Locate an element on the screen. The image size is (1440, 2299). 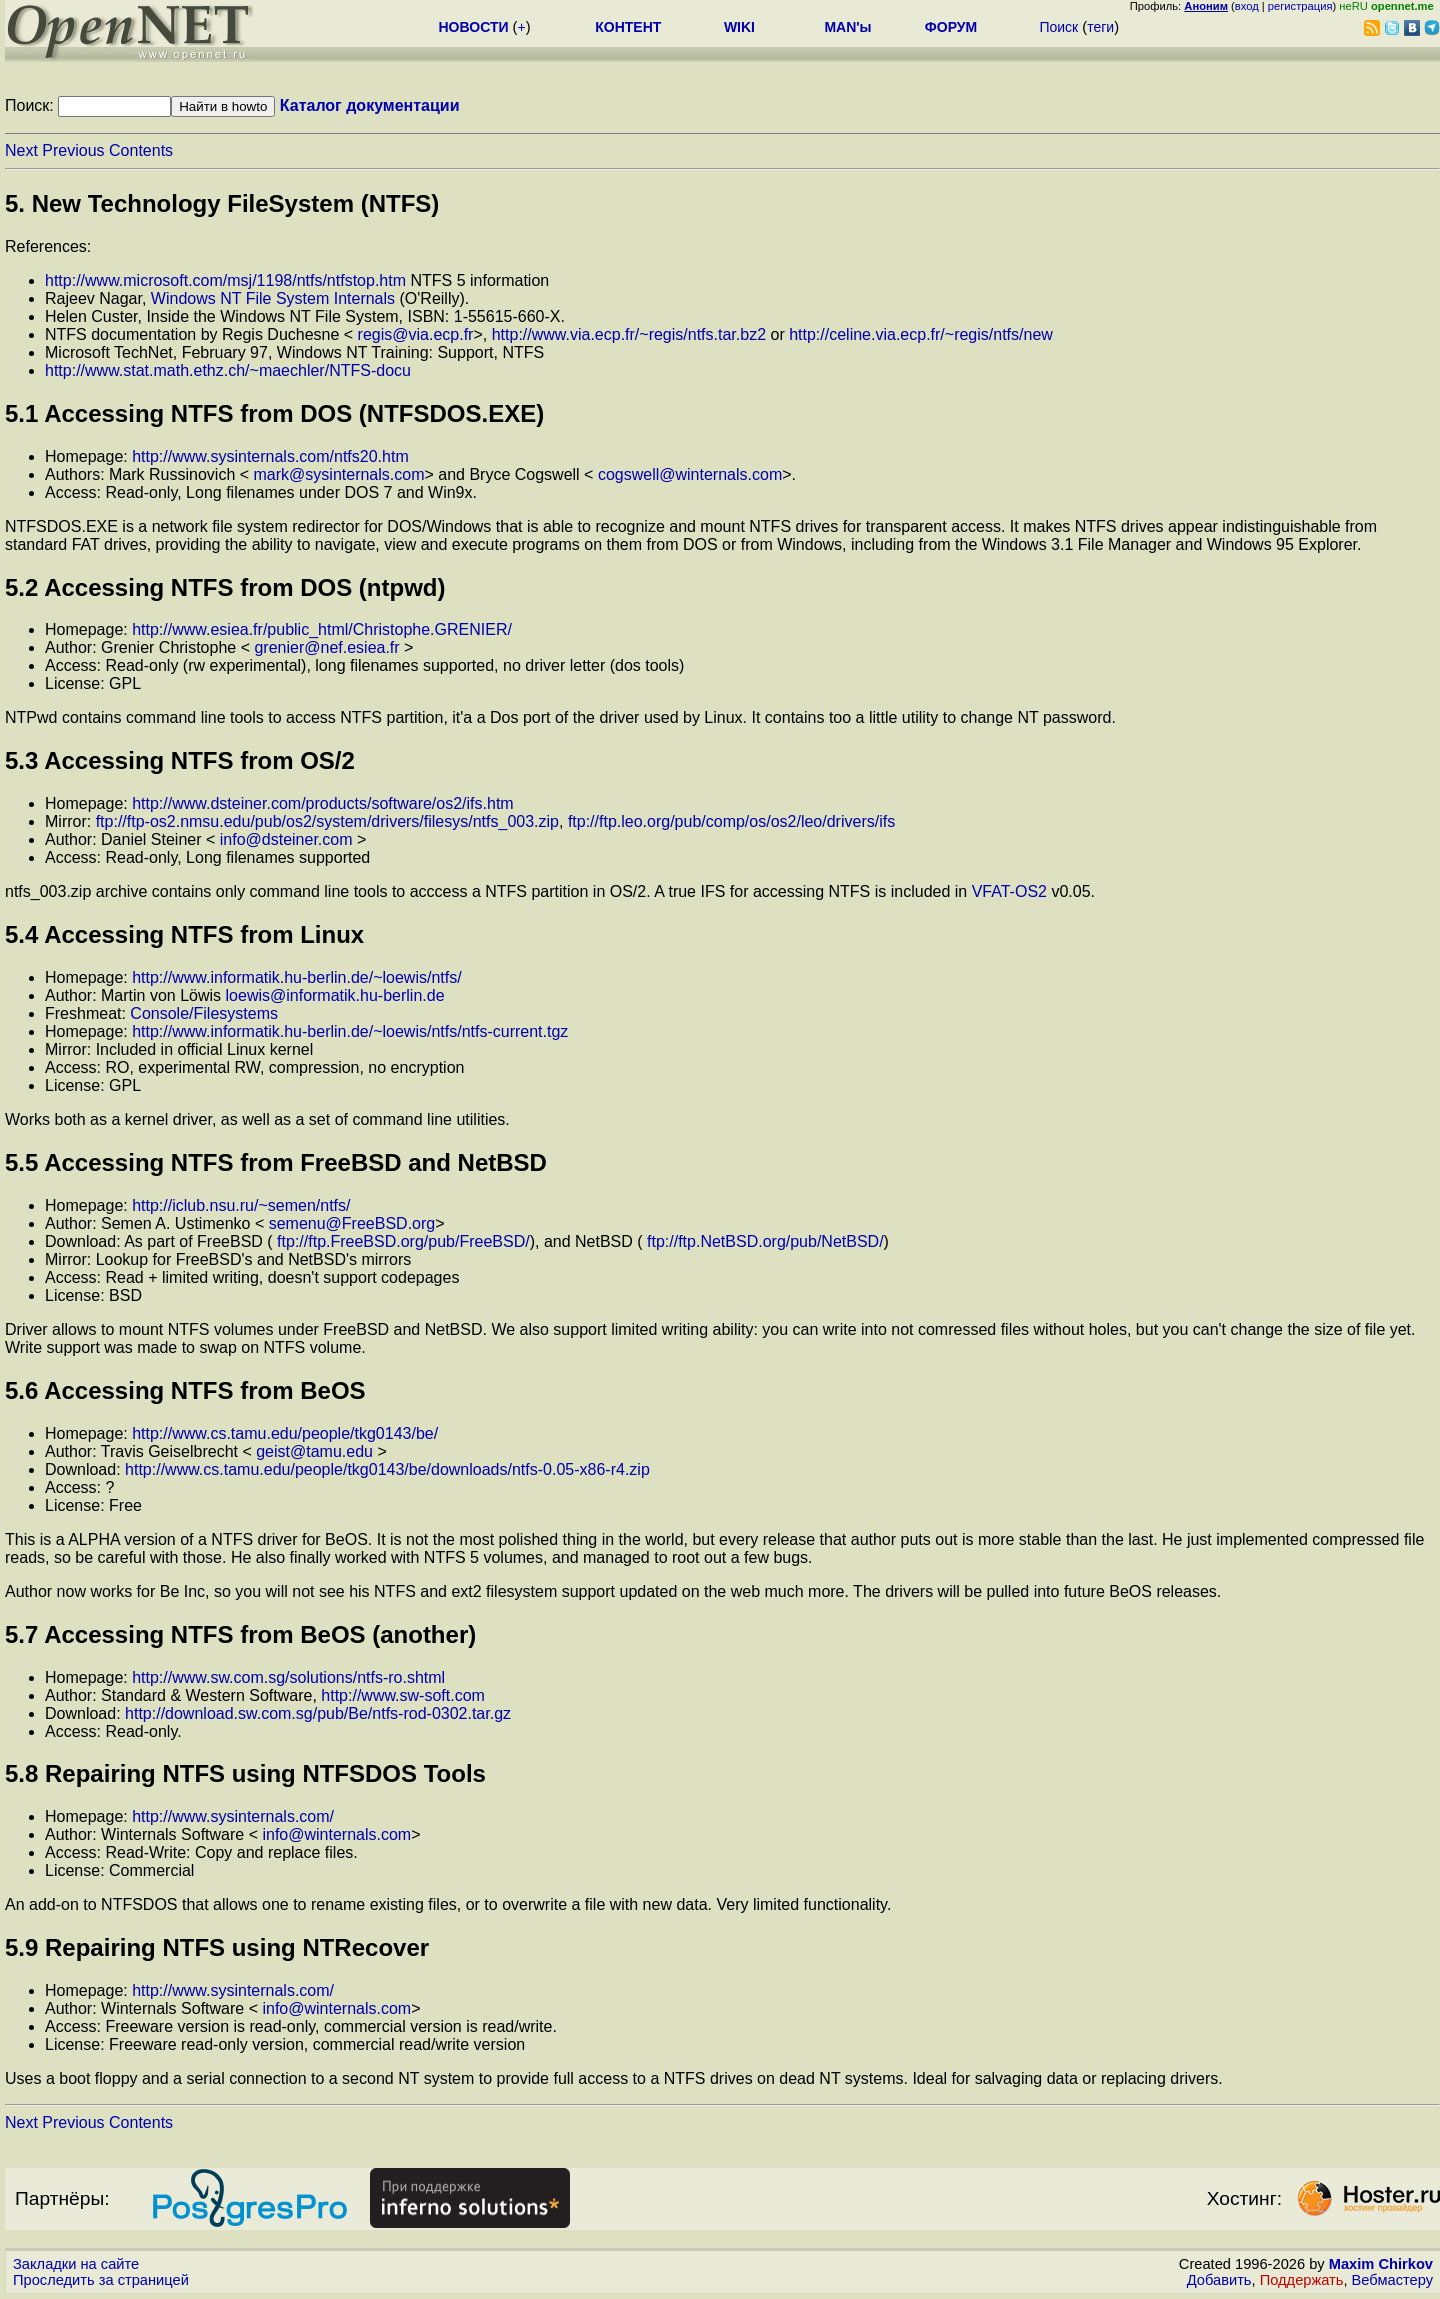
http://www.dsteiner.com/products/software/os2/ifs.htm is located at coordinates (323, 803).